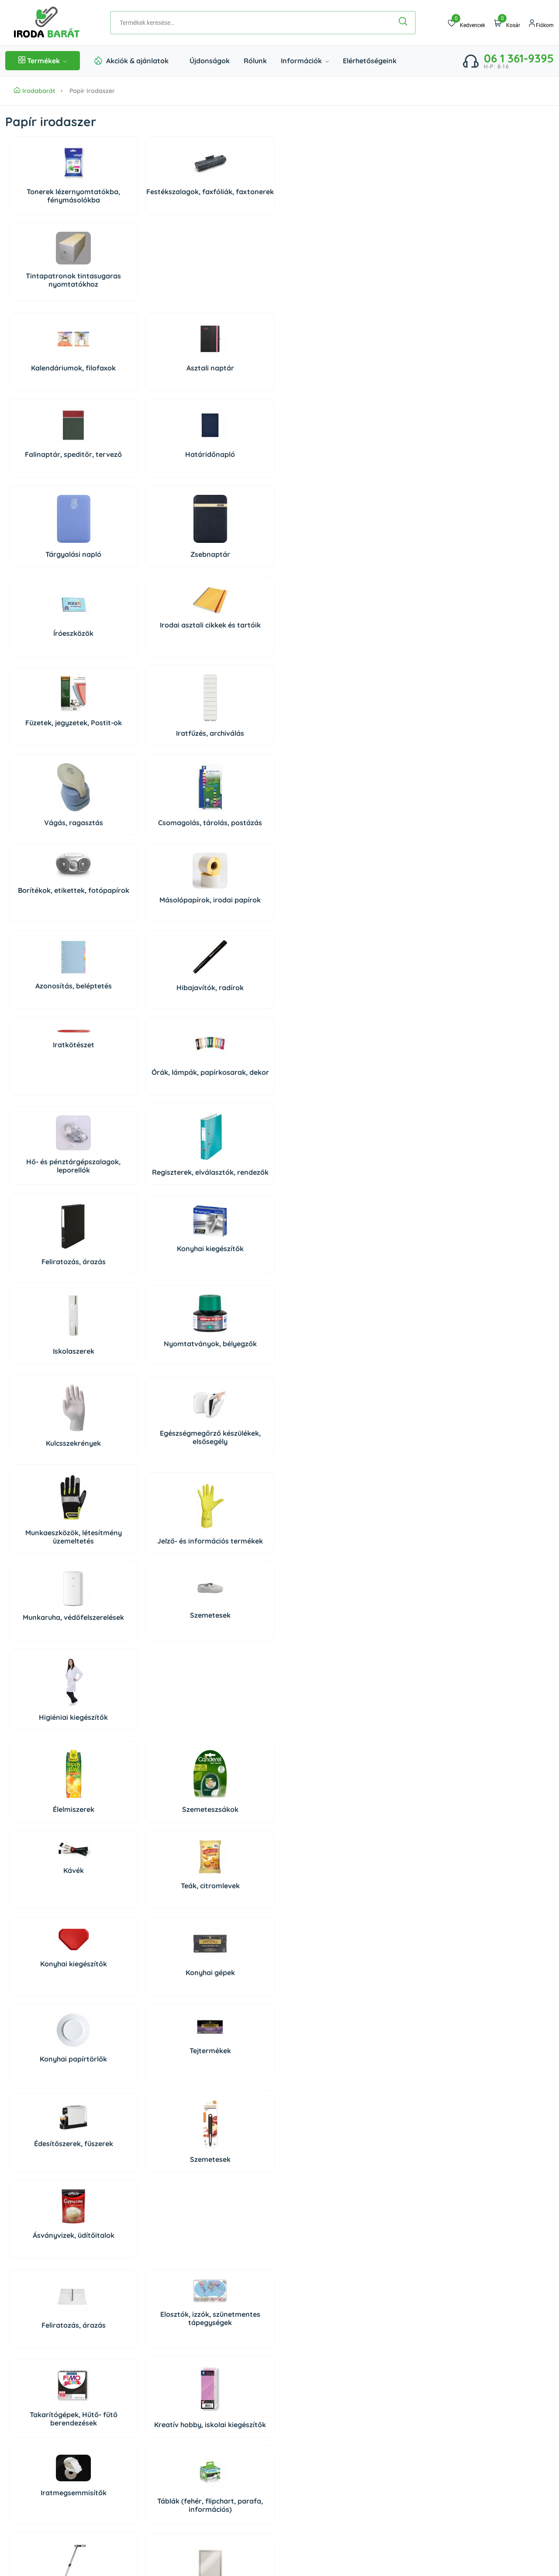 The width and height of the screenshot is (559, 2576). Describe the element at coordinates (320, 571) in the screenshot. I see `Másolópapírok, irodai papírok` at that location.